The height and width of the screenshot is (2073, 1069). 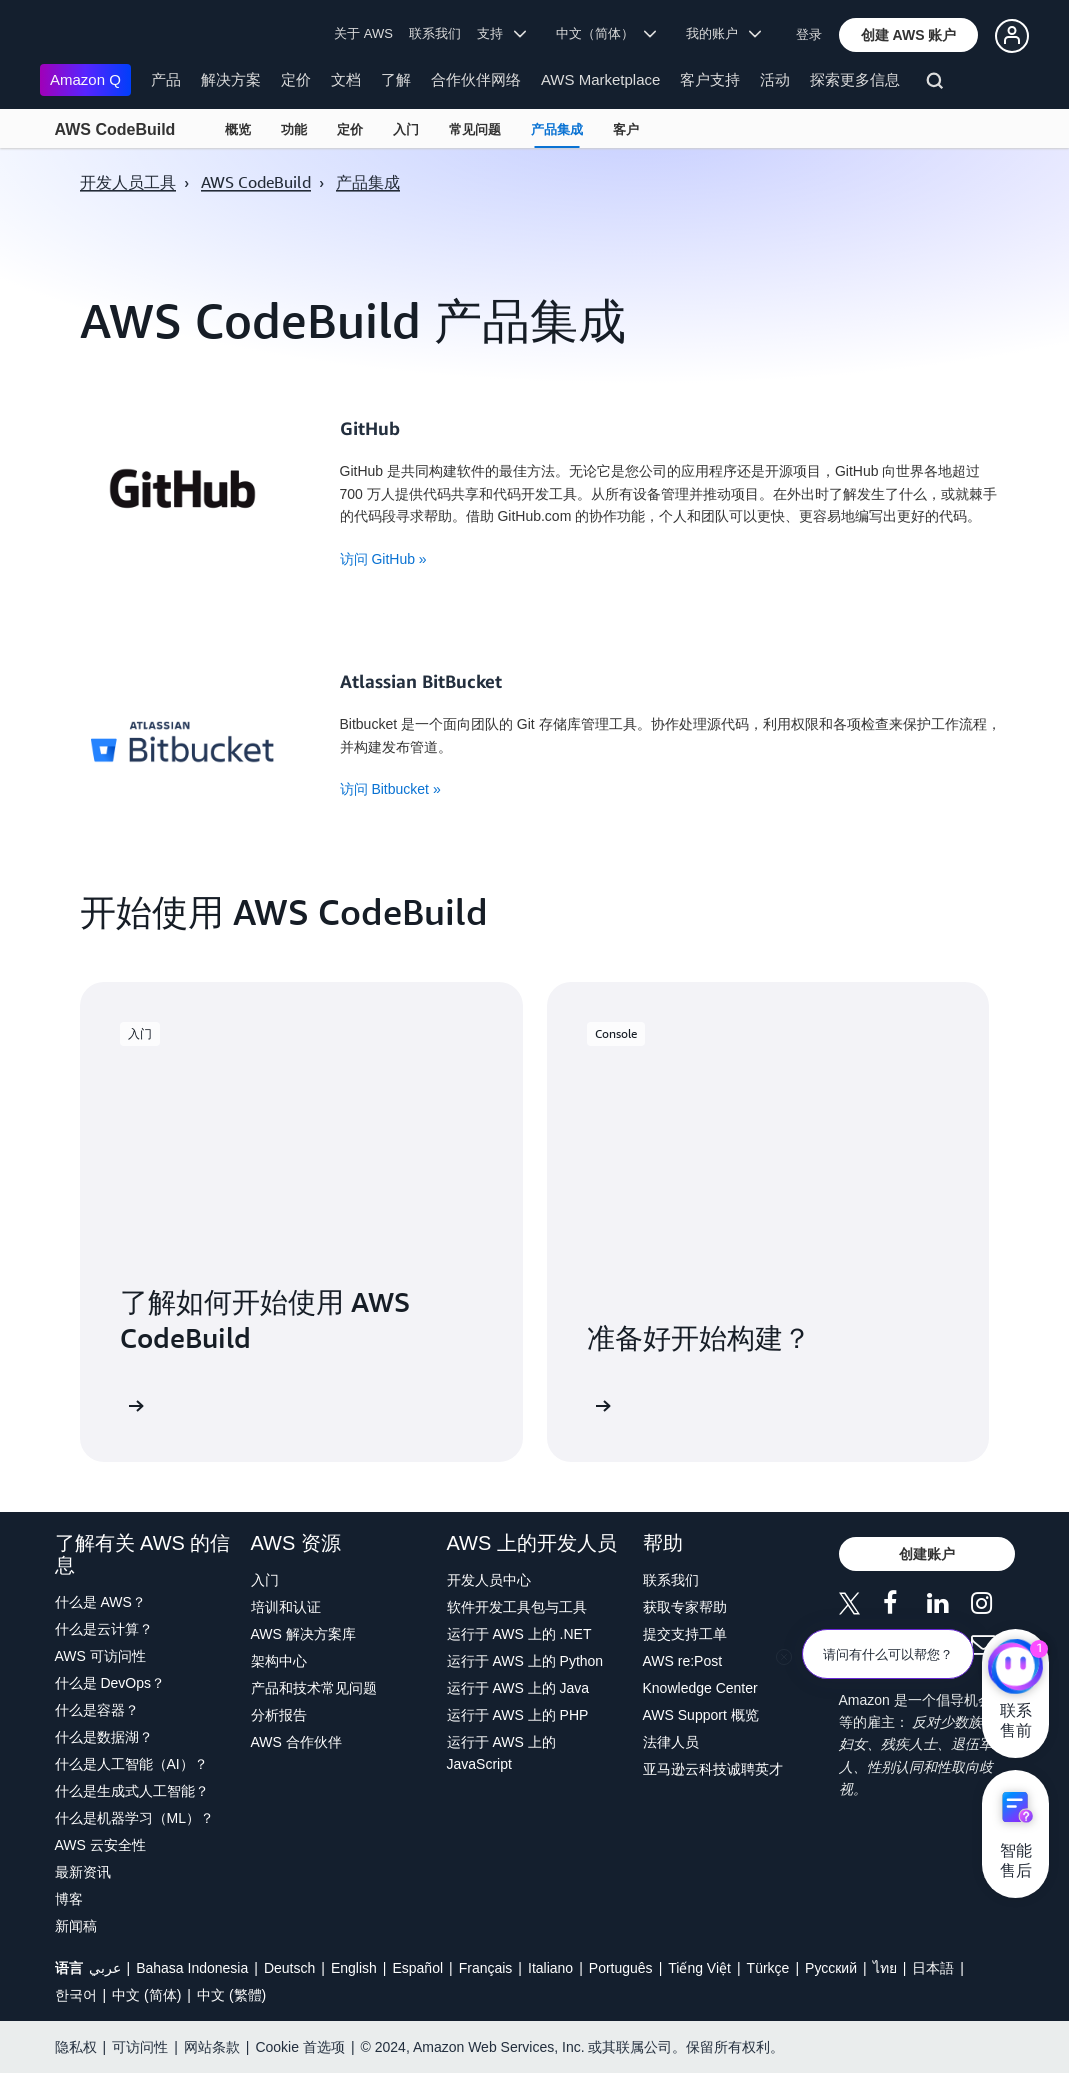 I want to click on 架构中心, so click(x=279, y=1661).